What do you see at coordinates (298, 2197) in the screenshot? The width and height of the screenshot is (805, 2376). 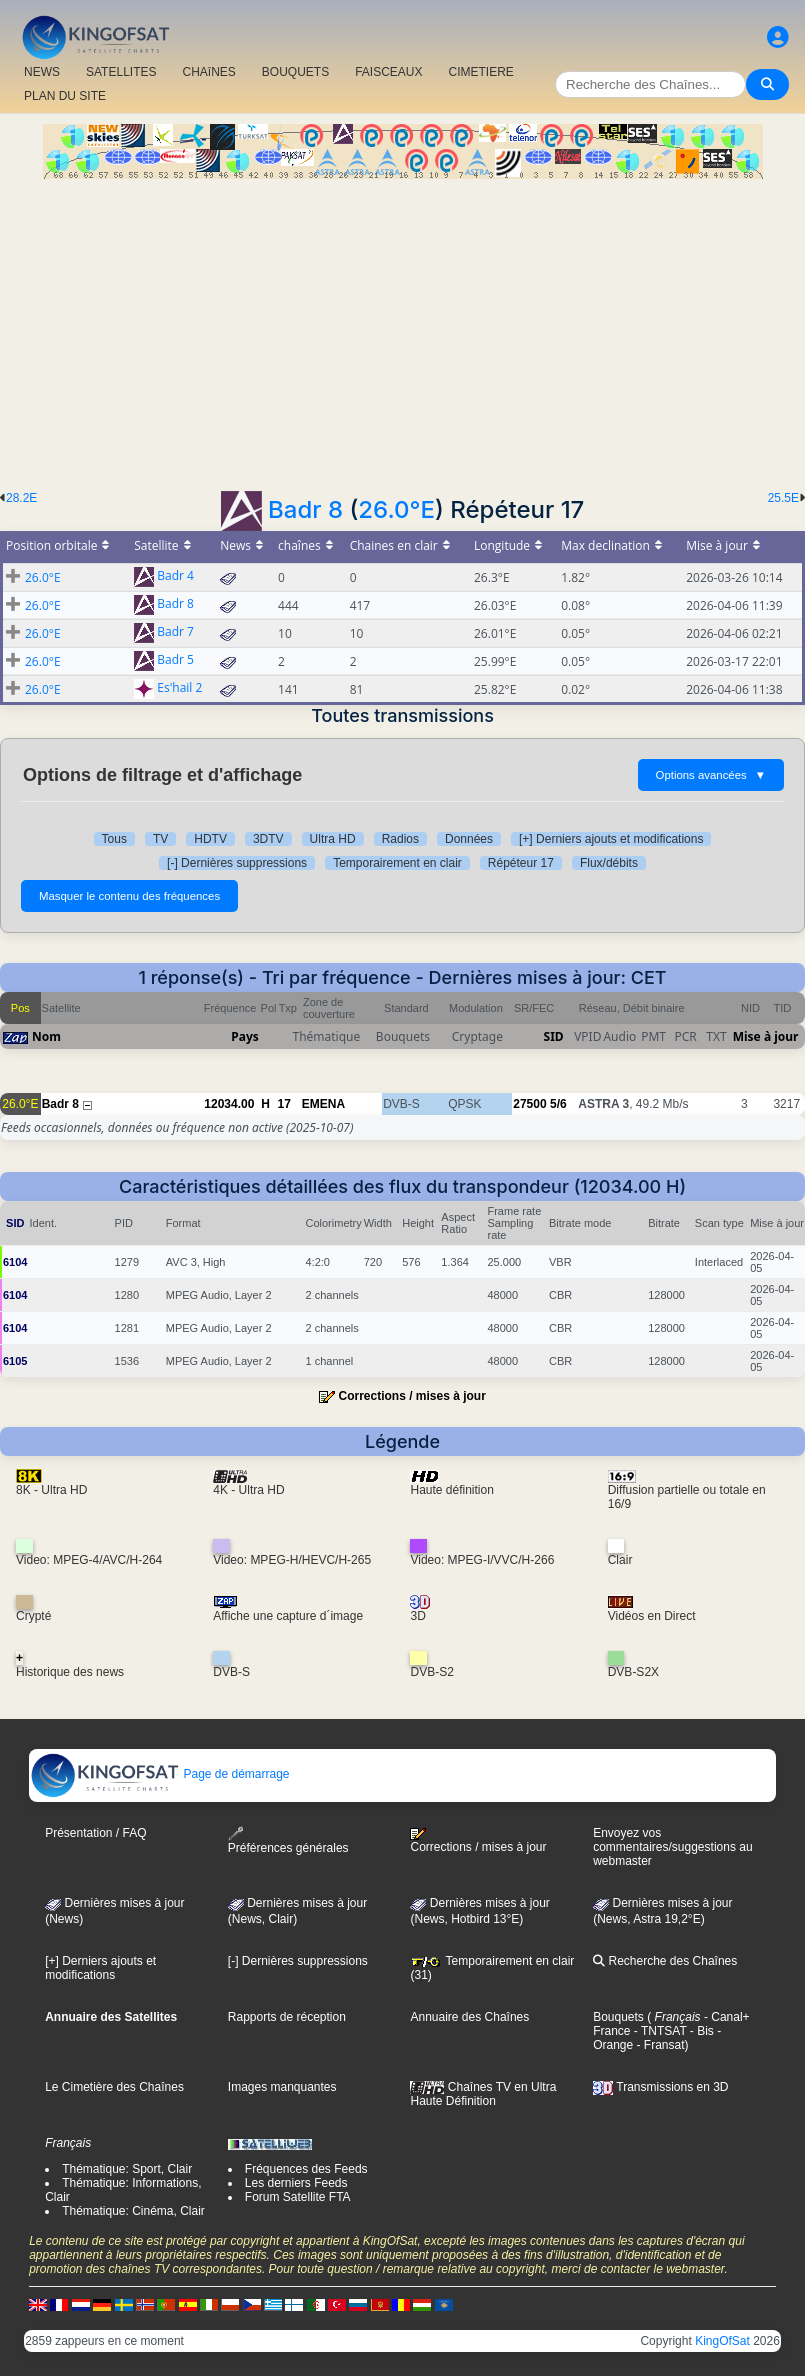 I see `Forum Satellite FTA` at bounding box center [298, 2197].